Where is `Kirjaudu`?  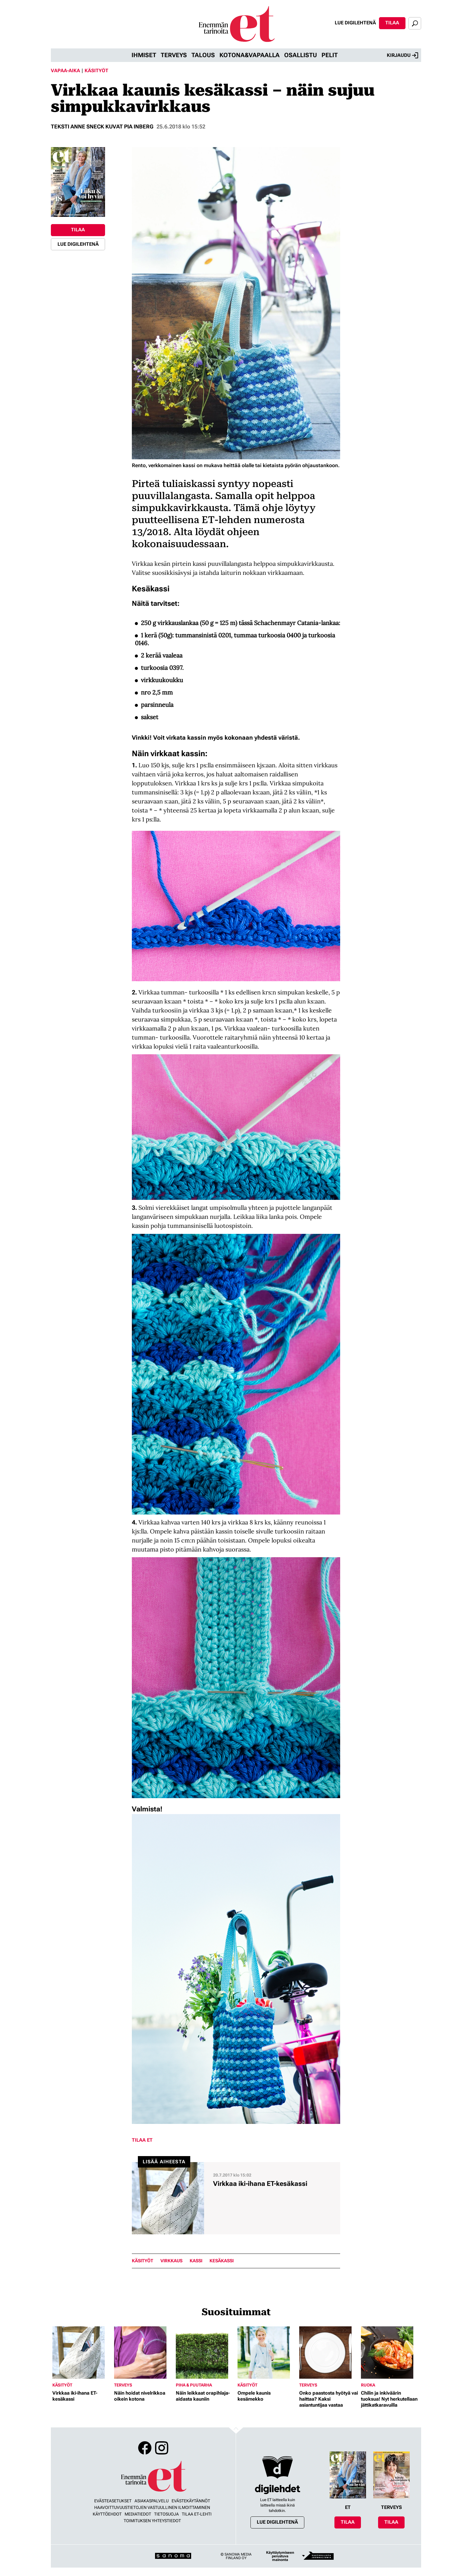
Kirjaudu is located at coordinates (402, 55).